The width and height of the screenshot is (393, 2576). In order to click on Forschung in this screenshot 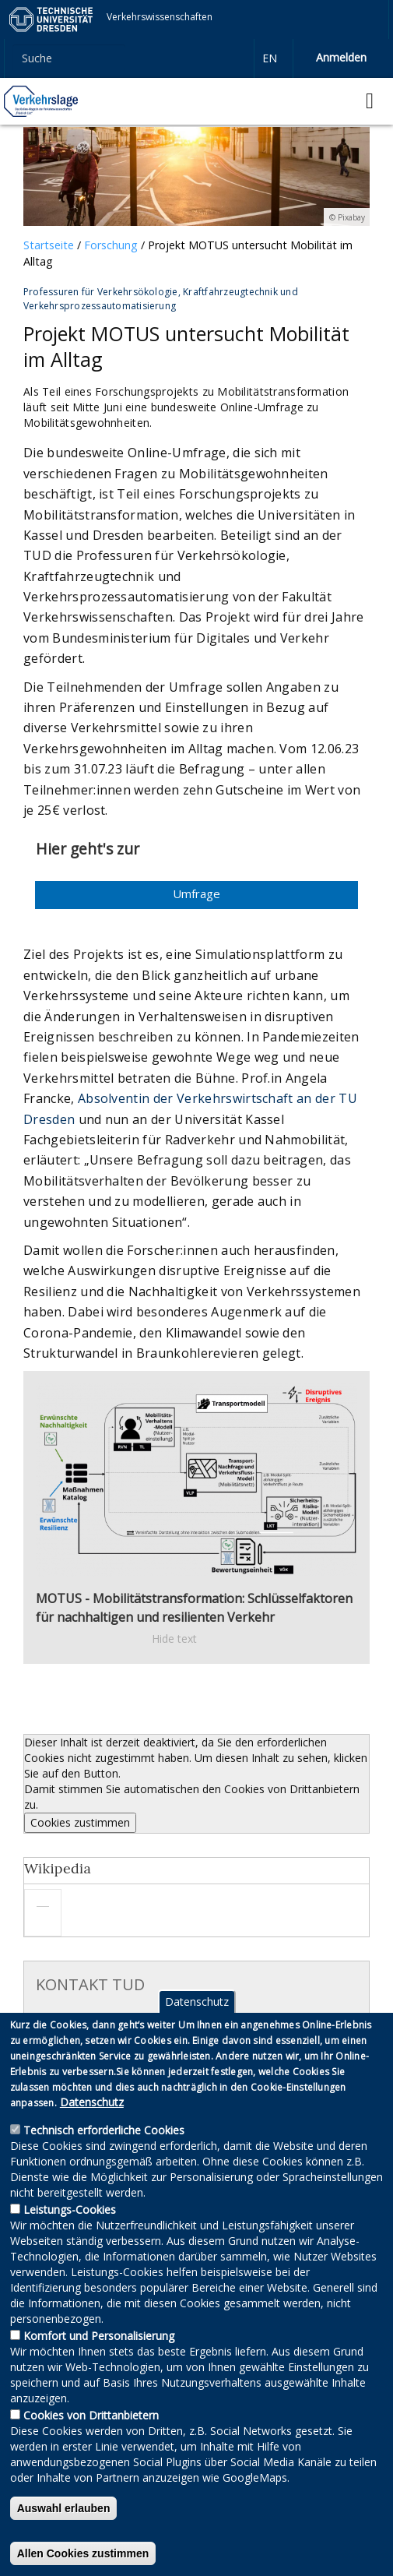, I will do `click(111, 245)`.